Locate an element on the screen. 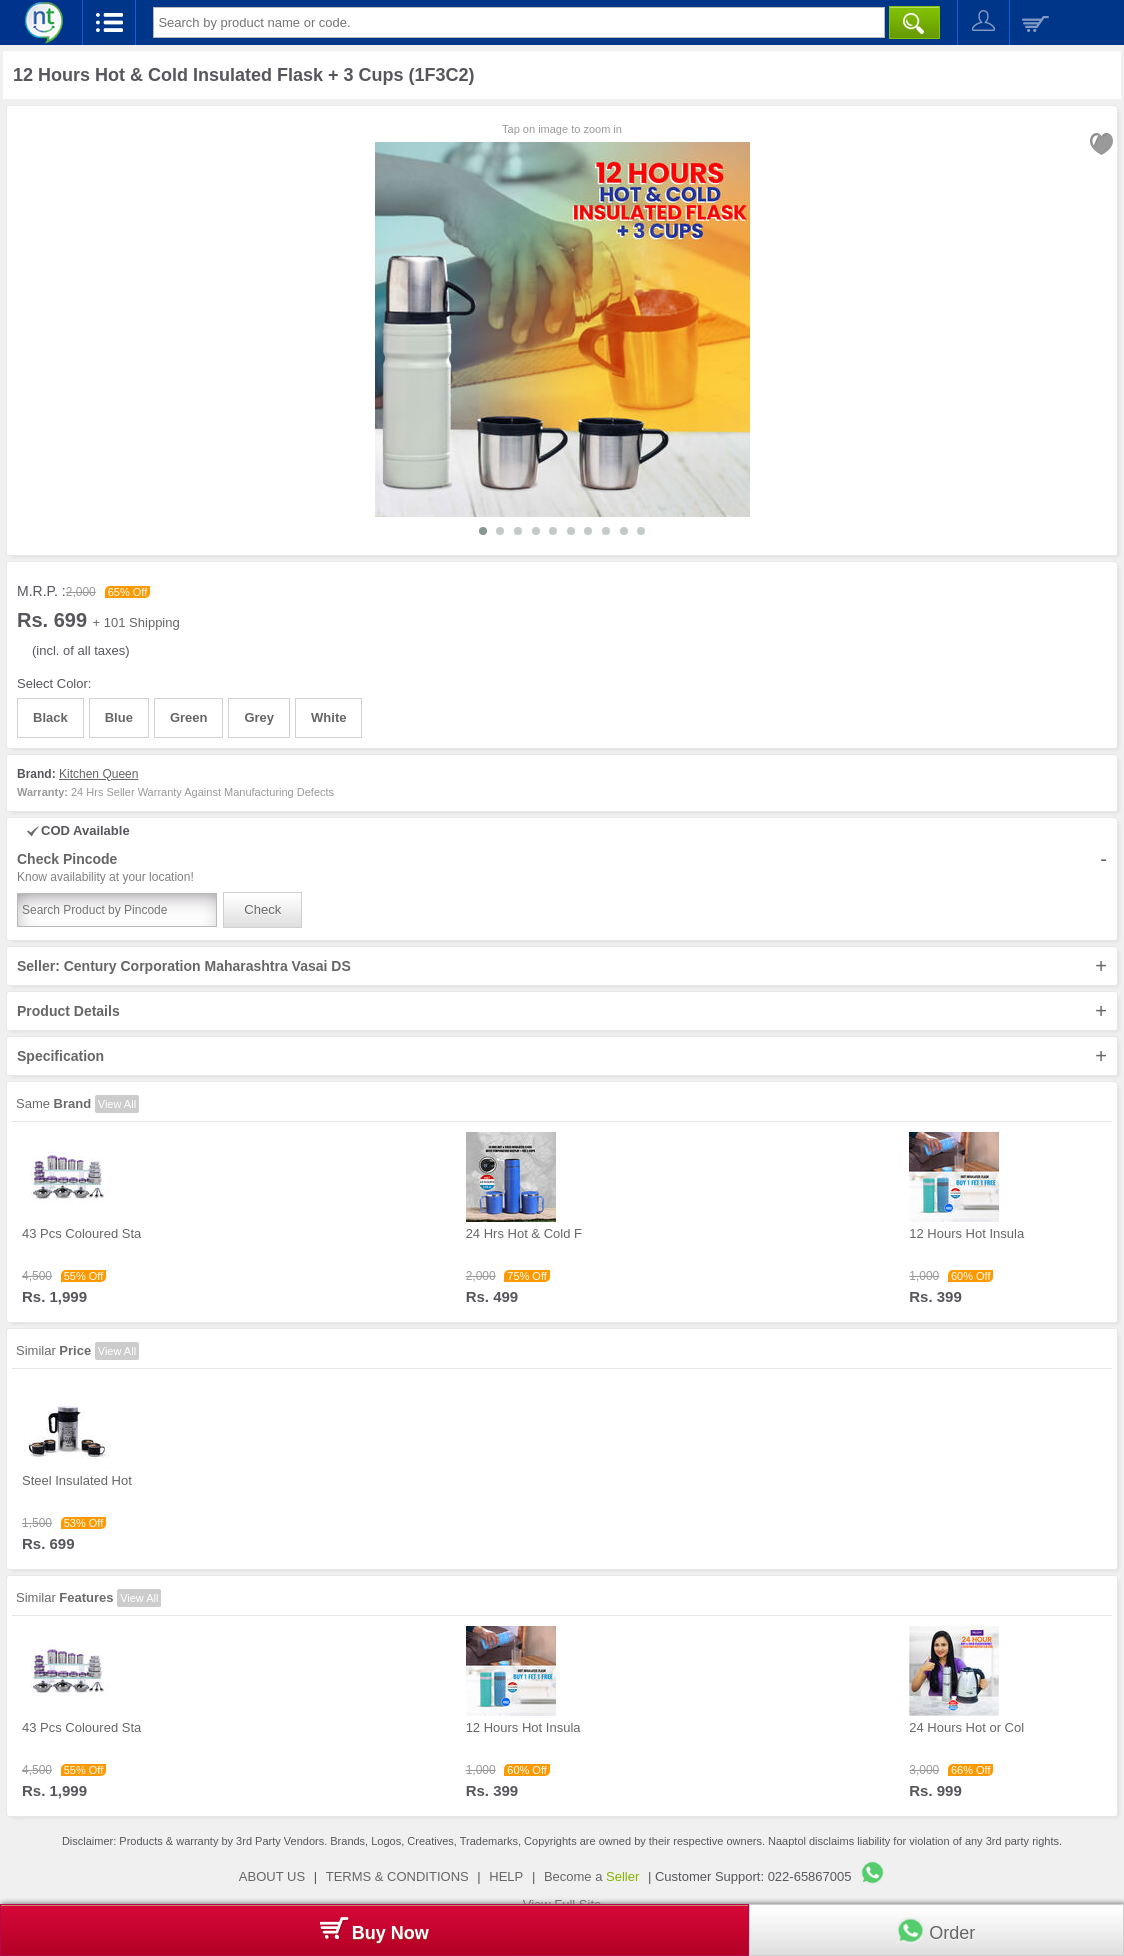 This screenshot has width=1124, height=1956. Check is located at coordinates (262, 909).